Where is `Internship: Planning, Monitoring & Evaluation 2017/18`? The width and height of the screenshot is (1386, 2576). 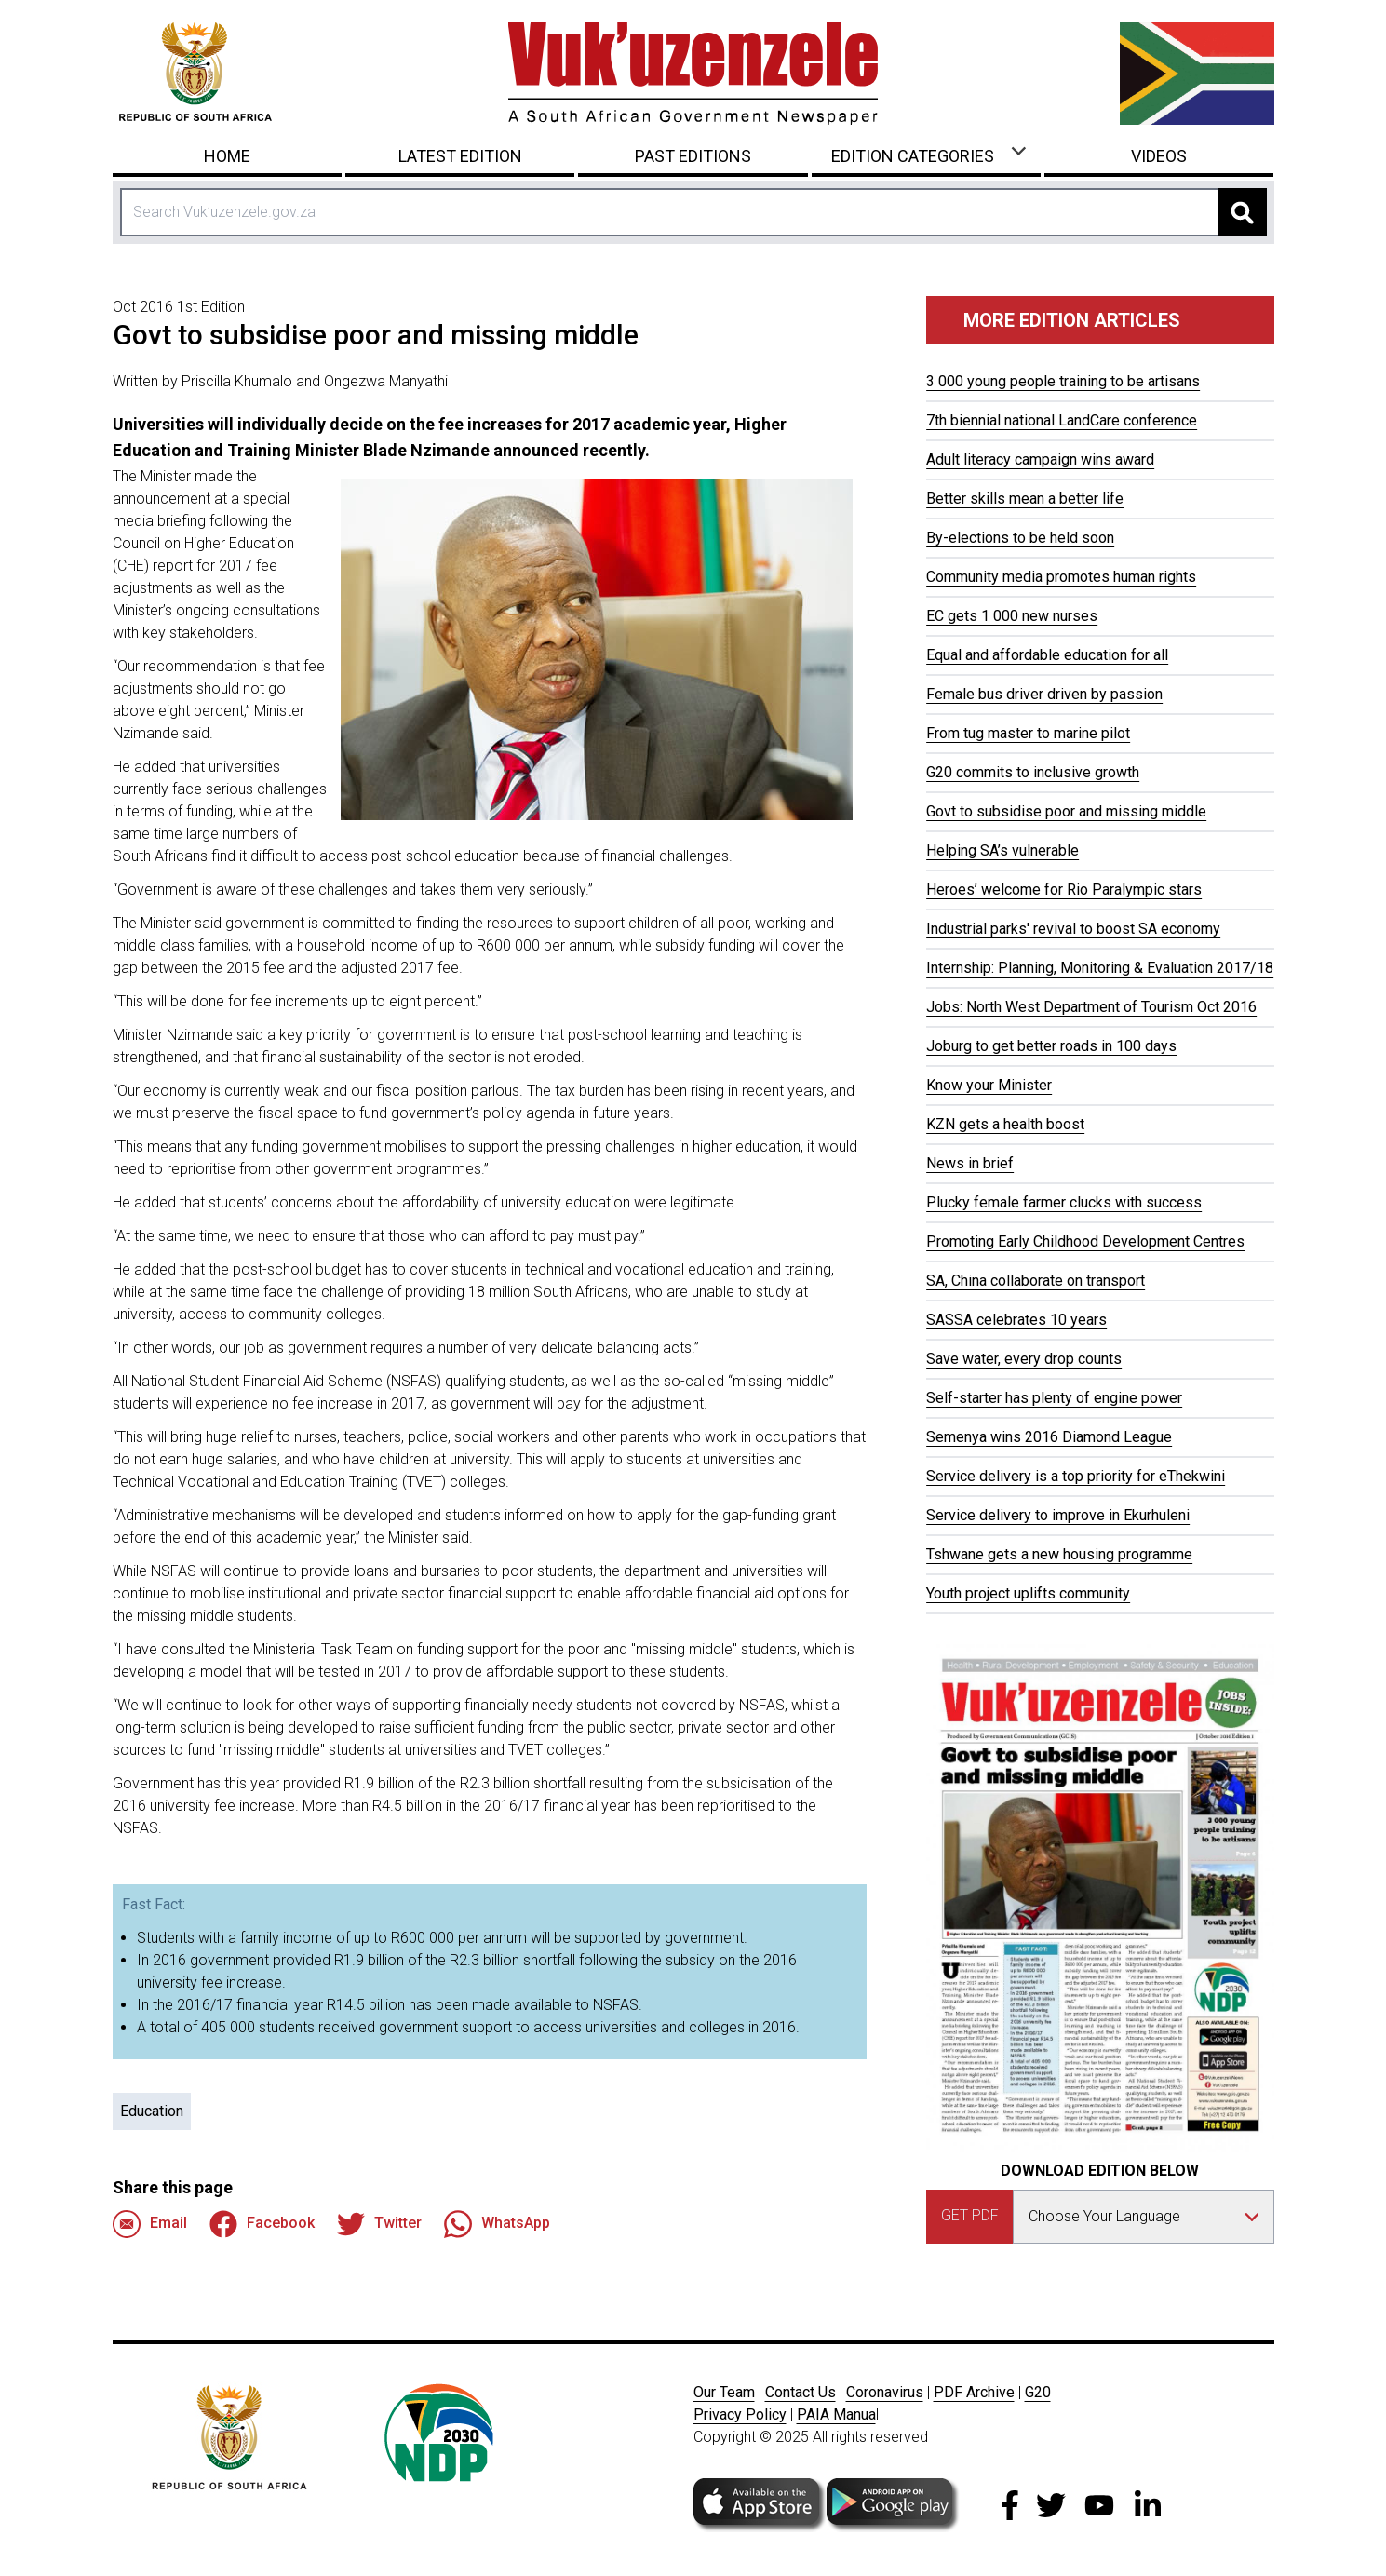 Internship: Planning, Monitoring & Evaluation 2017/18 is located at coordinates (1099, 968).